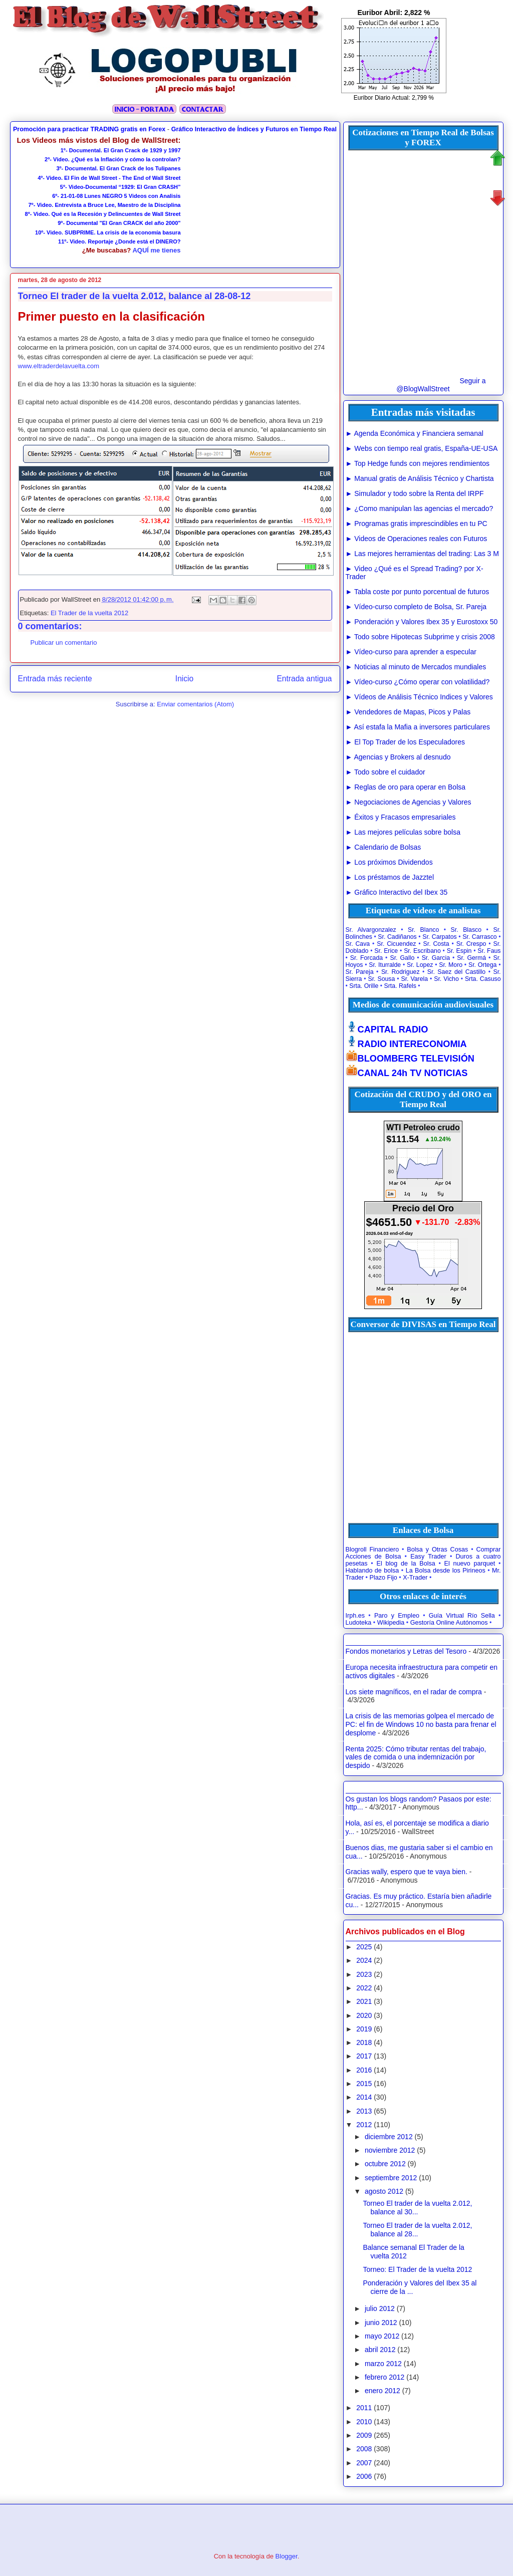  I want to click on Sr. Sousa, so click(381, 978).